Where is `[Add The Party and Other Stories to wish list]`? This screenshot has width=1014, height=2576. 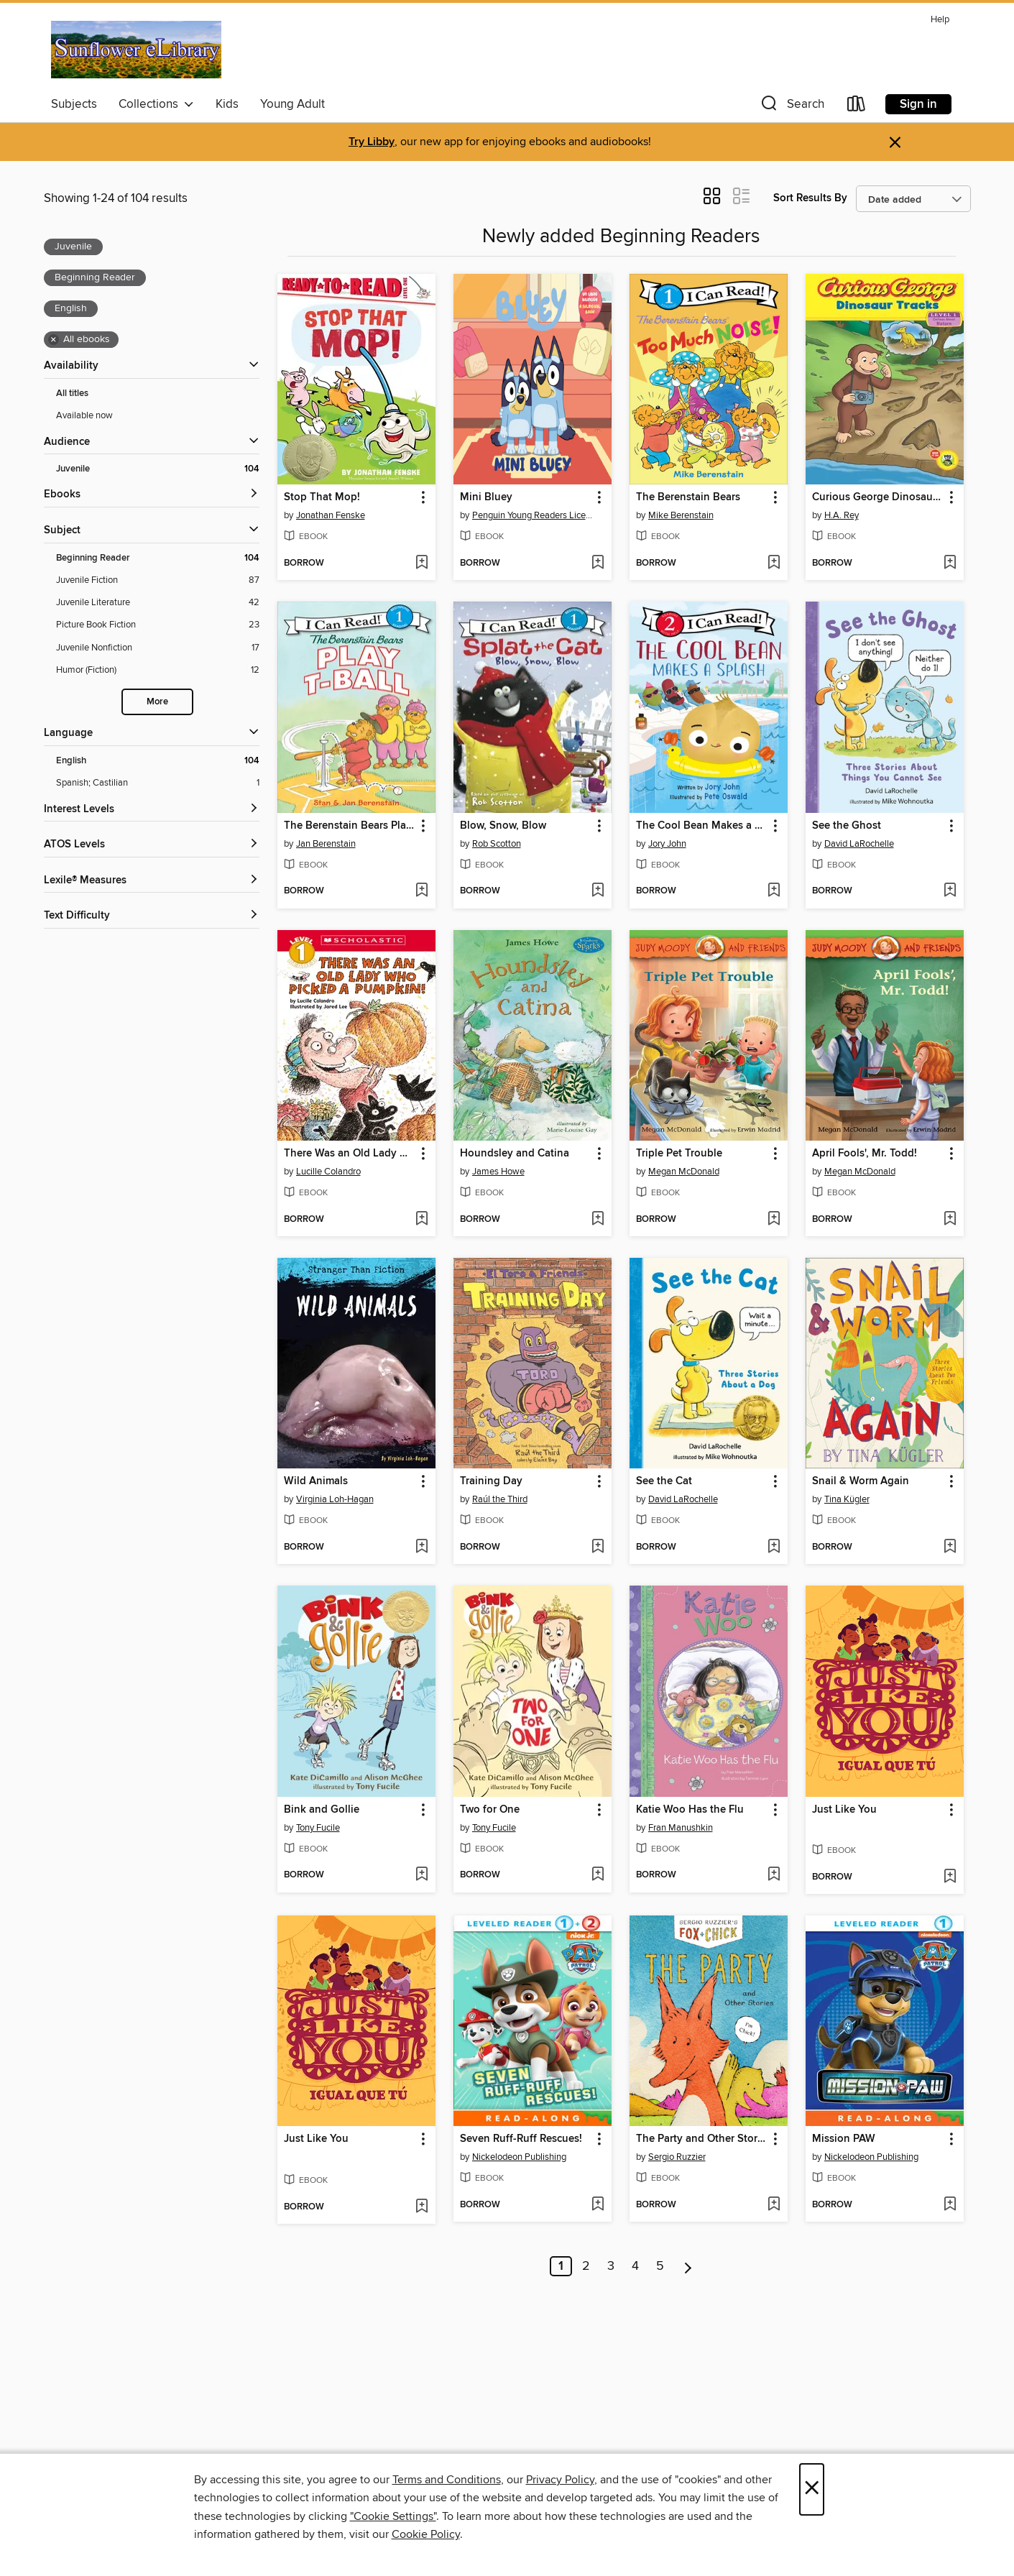
[Add The Party and Other Stories to wish list] is located at coordinates (774, 2205).